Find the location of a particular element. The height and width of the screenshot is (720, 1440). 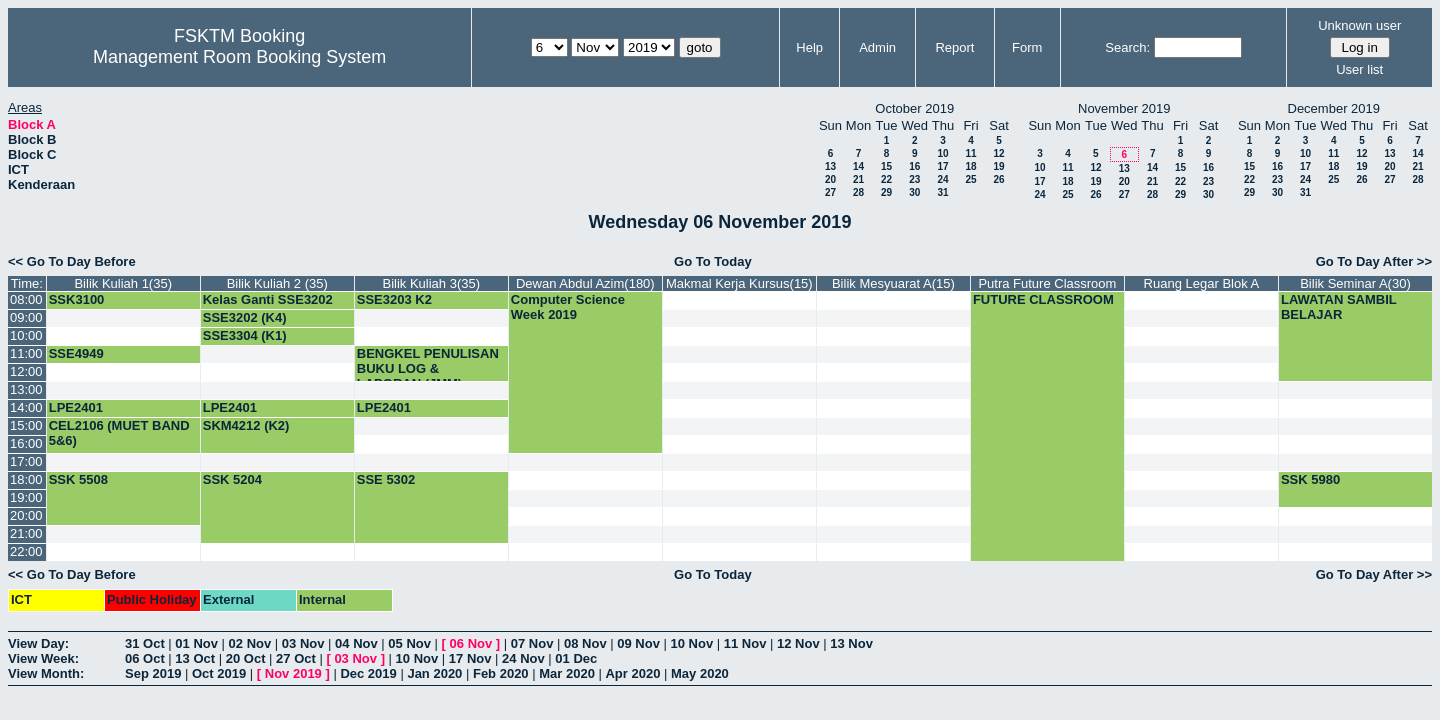

17 is located at coordinates (942, 166).